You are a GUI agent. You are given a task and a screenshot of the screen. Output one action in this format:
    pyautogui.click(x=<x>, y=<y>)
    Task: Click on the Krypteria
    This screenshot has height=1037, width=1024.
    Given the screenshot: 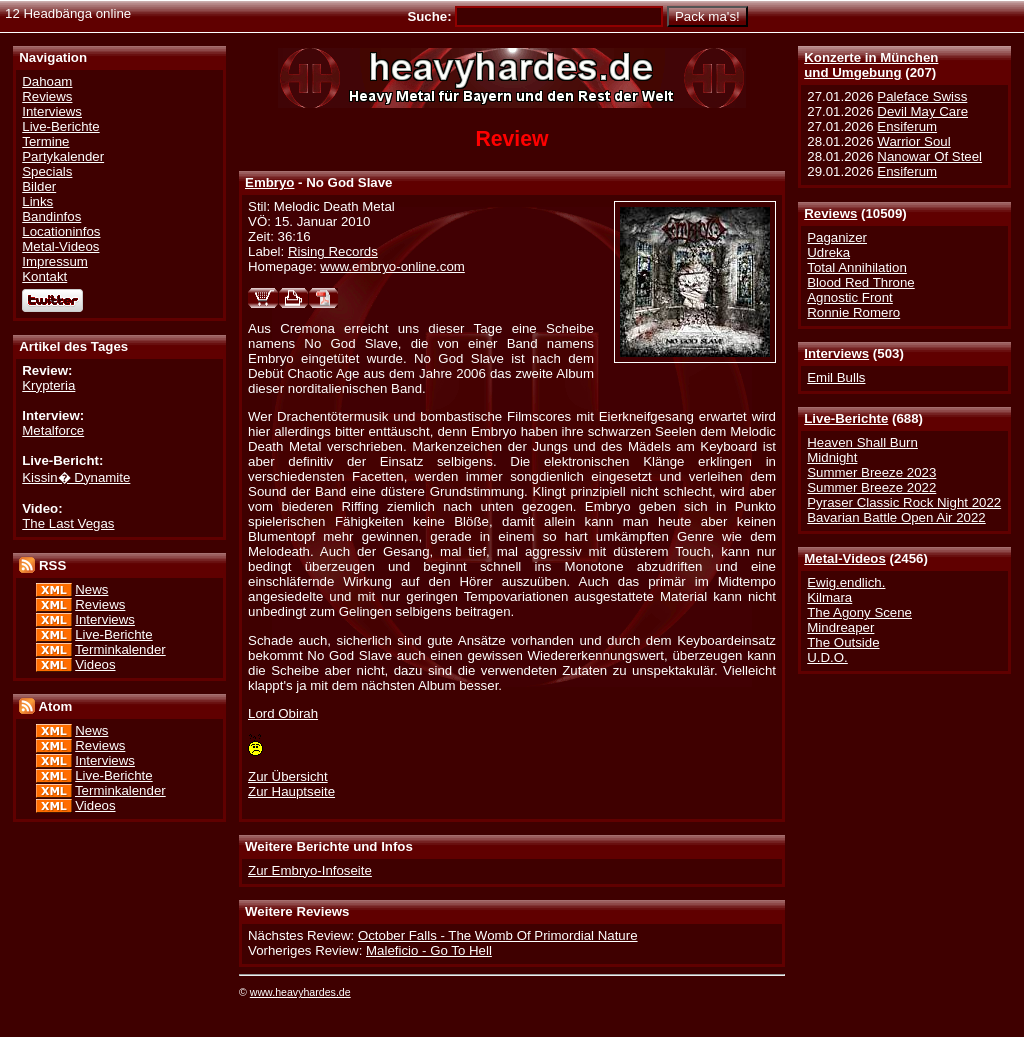 What is the action you would take?
    pyautogui.click(x=48, y=385)
    